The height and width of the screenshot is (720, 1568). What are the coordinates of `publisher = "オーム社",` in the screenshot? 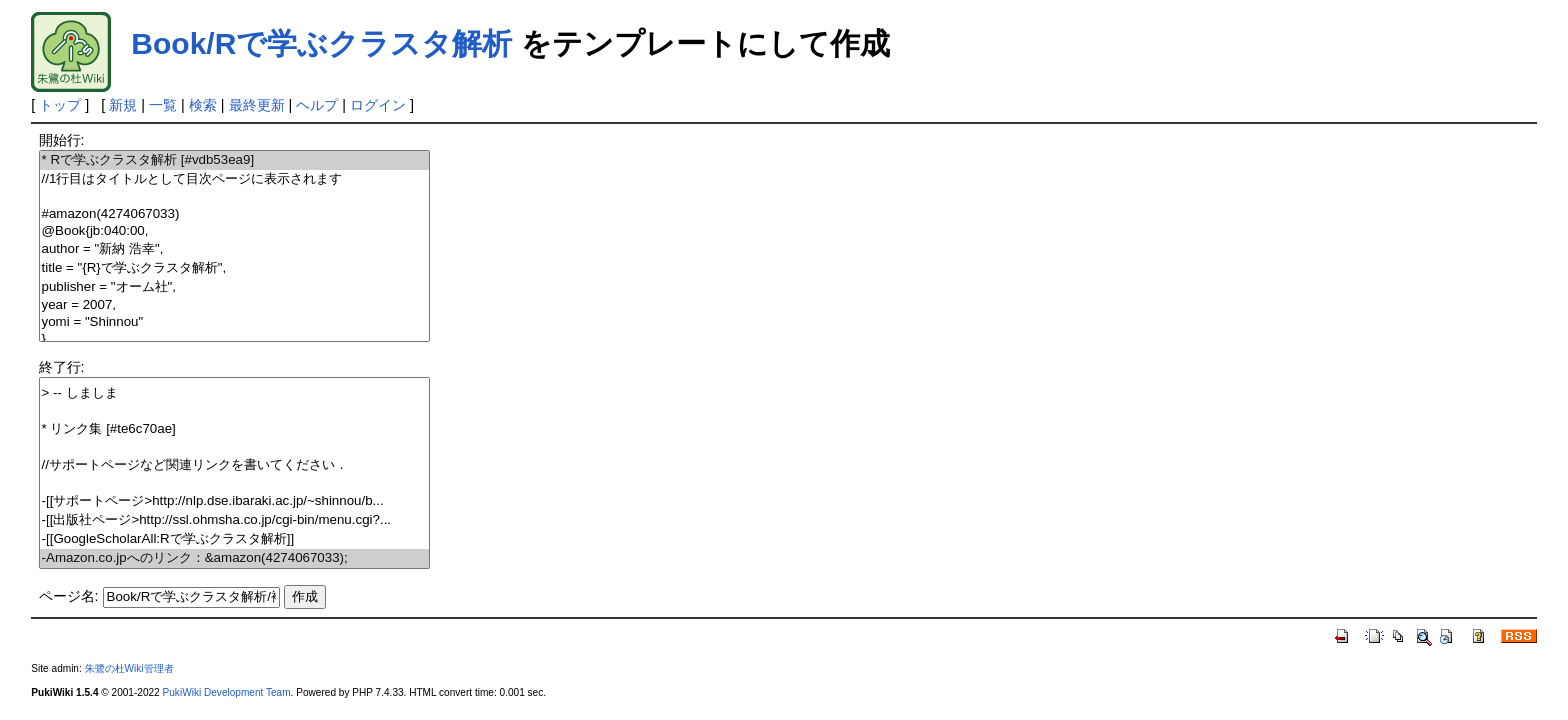 It's located at (235, 287).